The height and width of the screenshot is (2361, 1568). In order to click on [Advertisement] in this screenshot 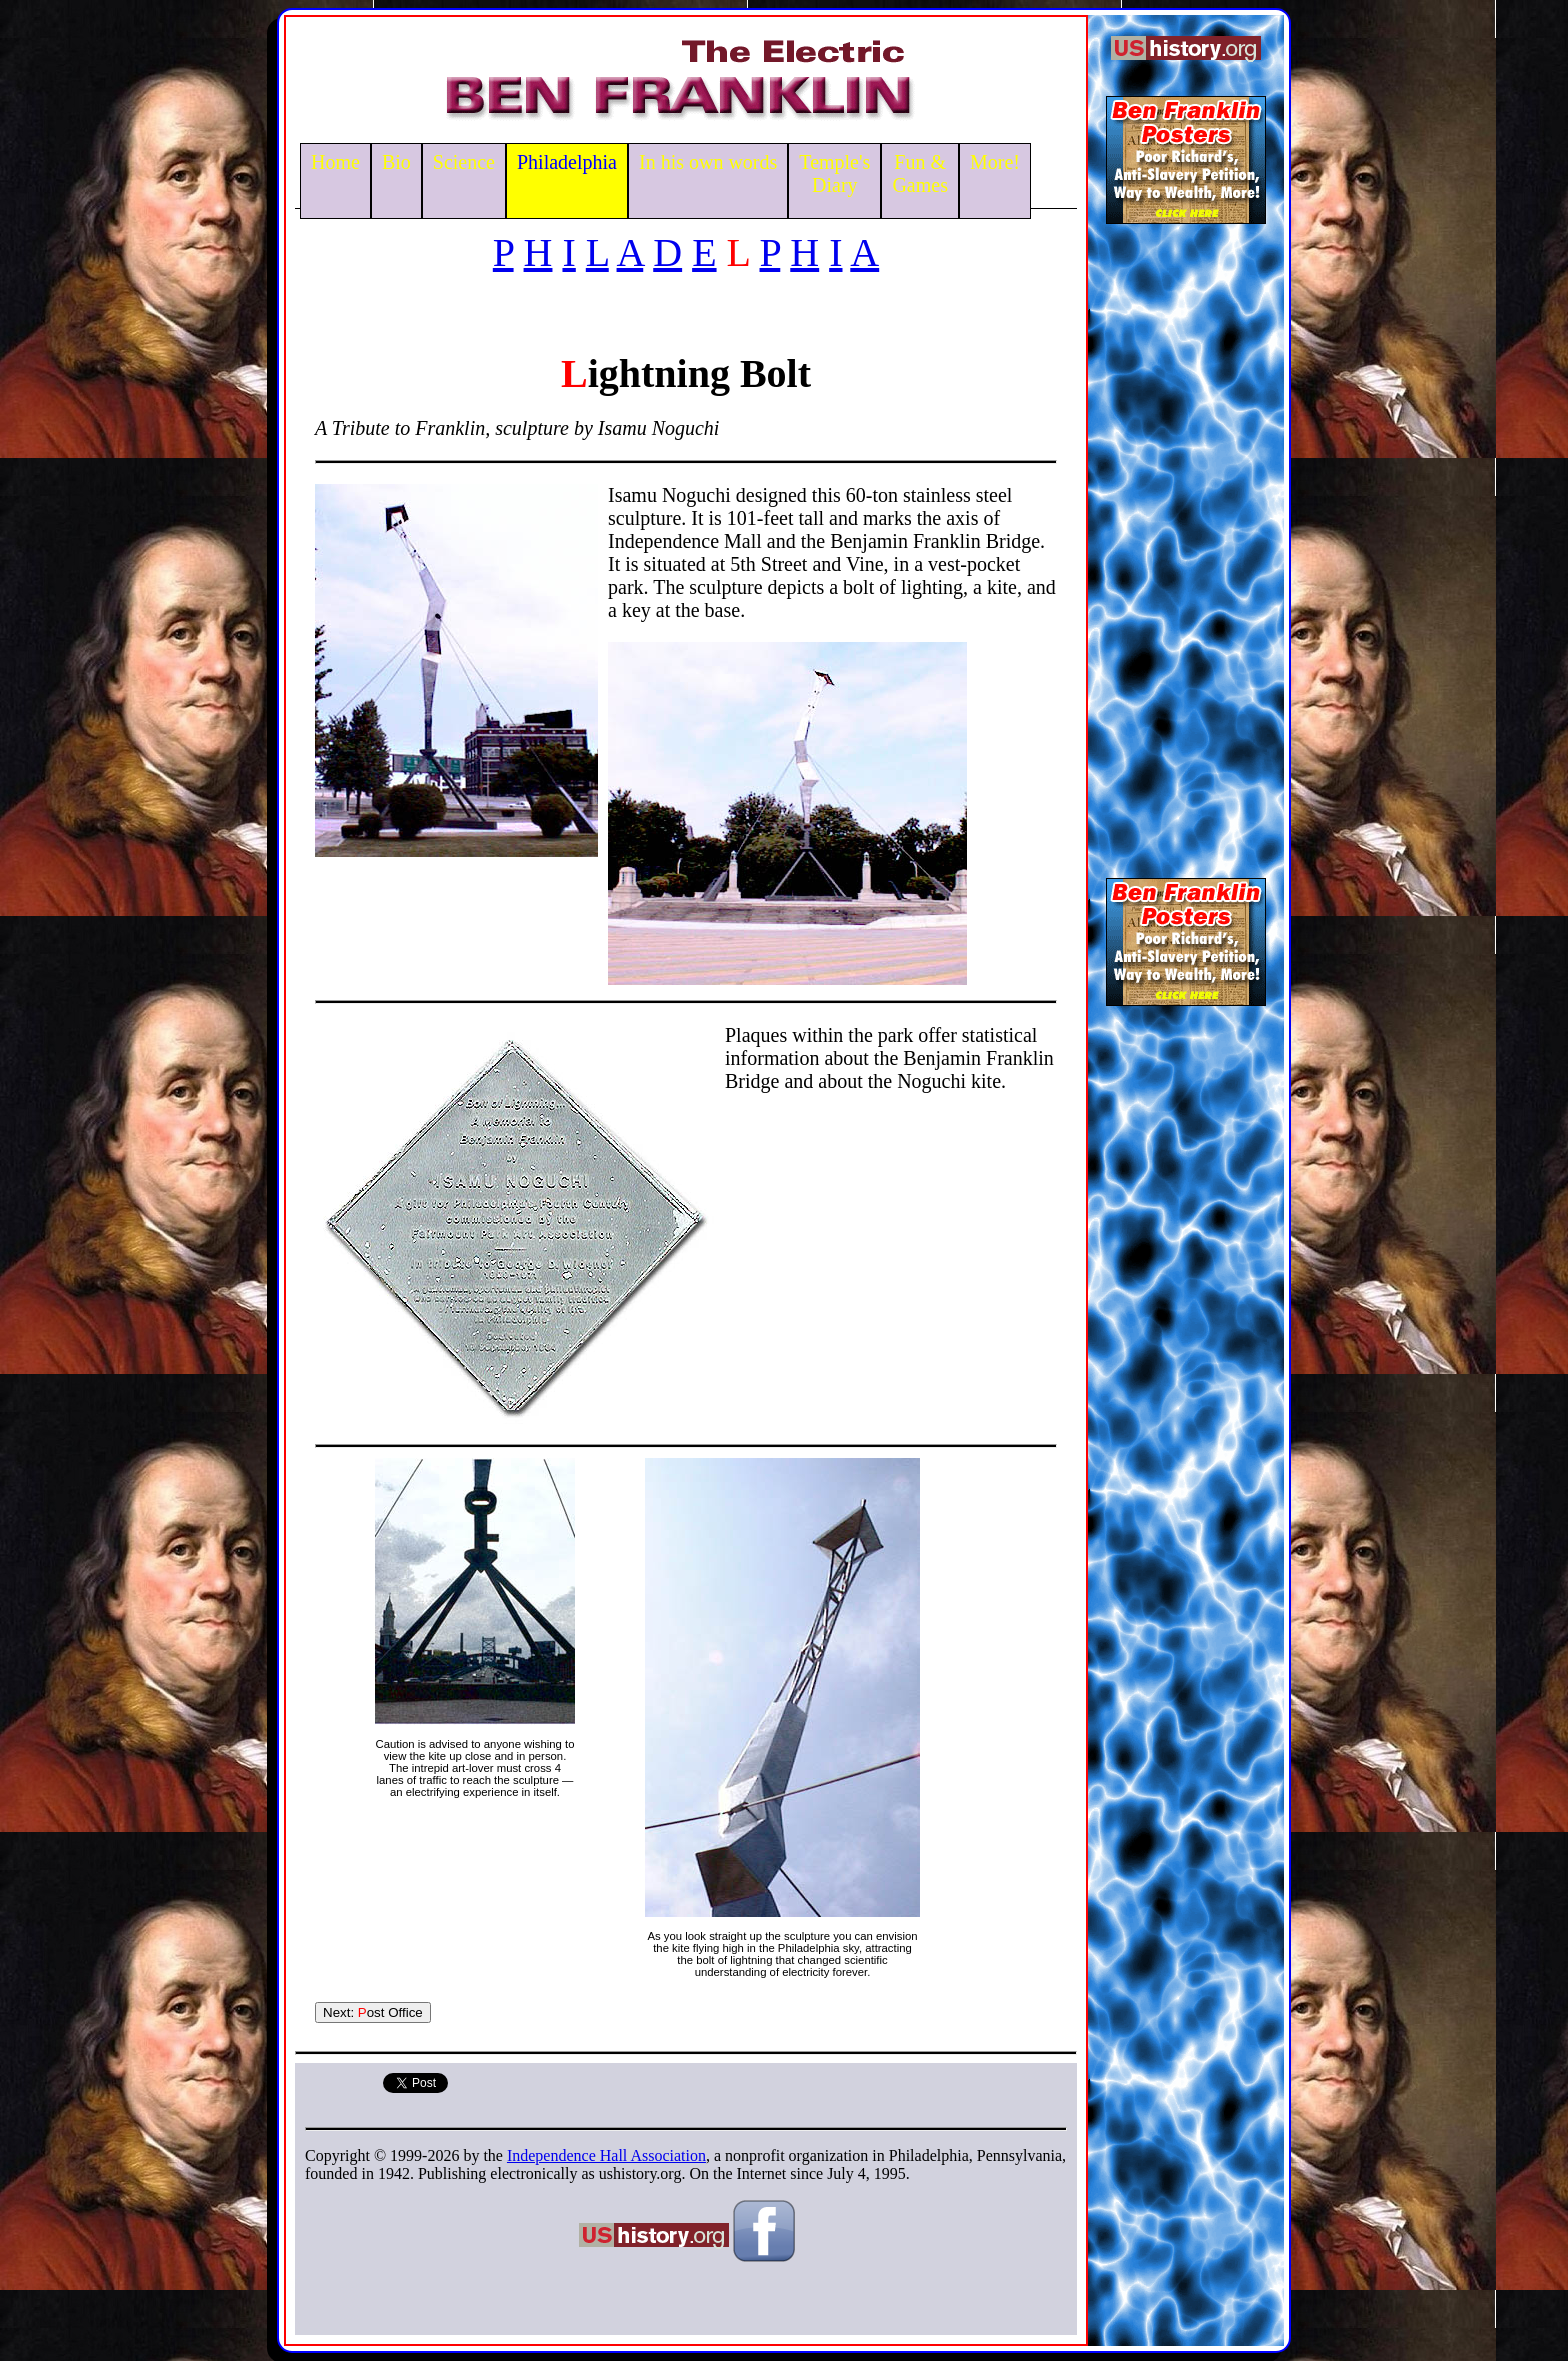, I will do `click(1186, 544)`.